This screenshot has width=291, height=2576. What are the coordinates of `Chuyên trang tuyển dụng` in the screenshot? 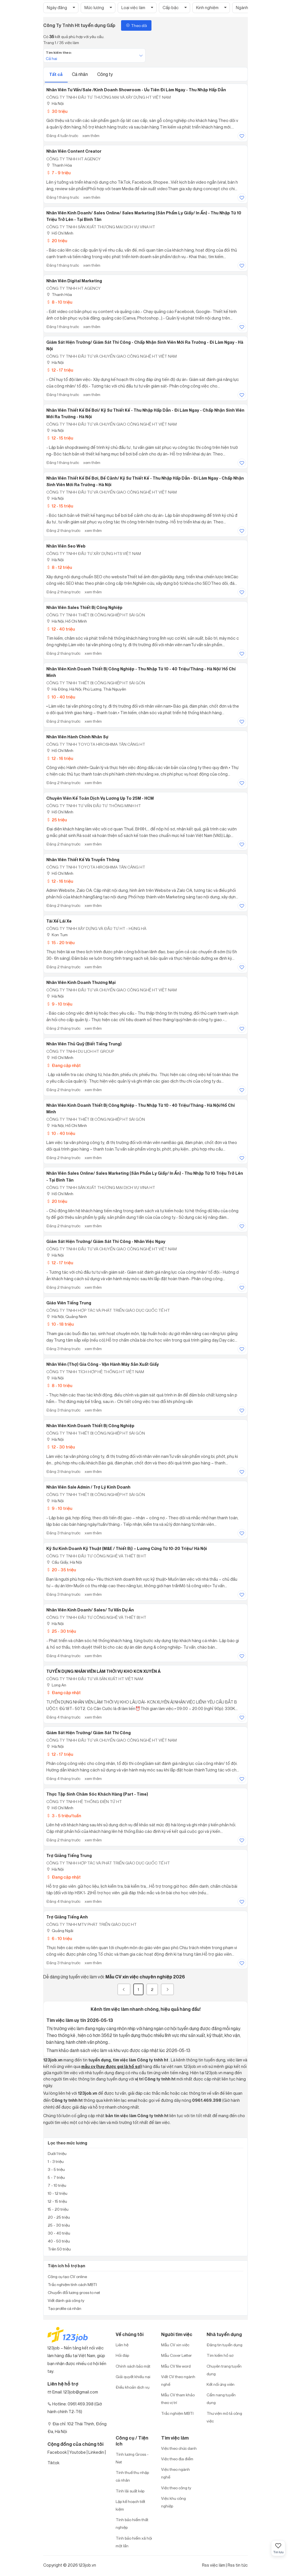 It's located at (224, 2370).